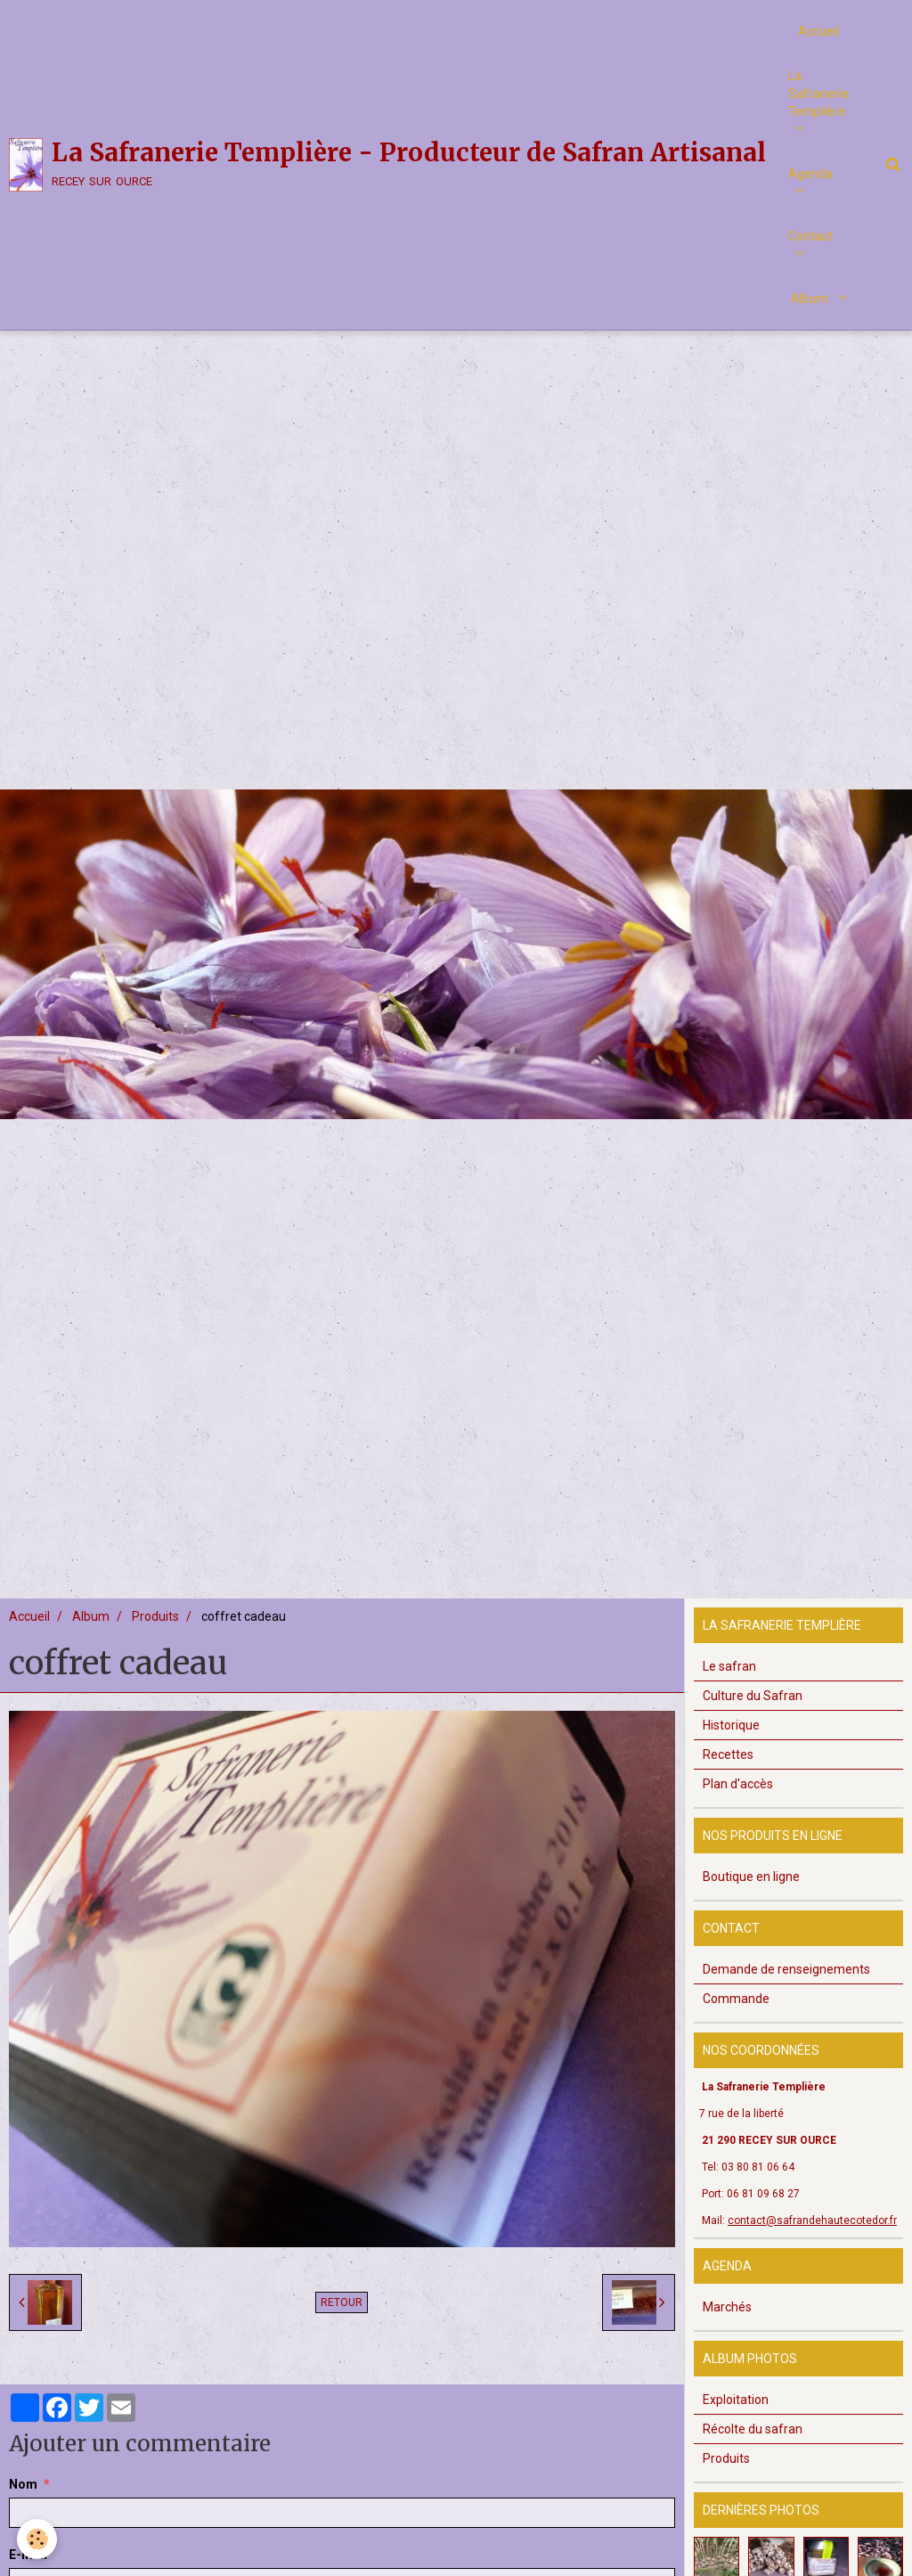  What do you see at coordinates (812, 2241) in the screenshot?
I see `contact@safrandehautecotedor.fr` at bounding box center [812, 2241].